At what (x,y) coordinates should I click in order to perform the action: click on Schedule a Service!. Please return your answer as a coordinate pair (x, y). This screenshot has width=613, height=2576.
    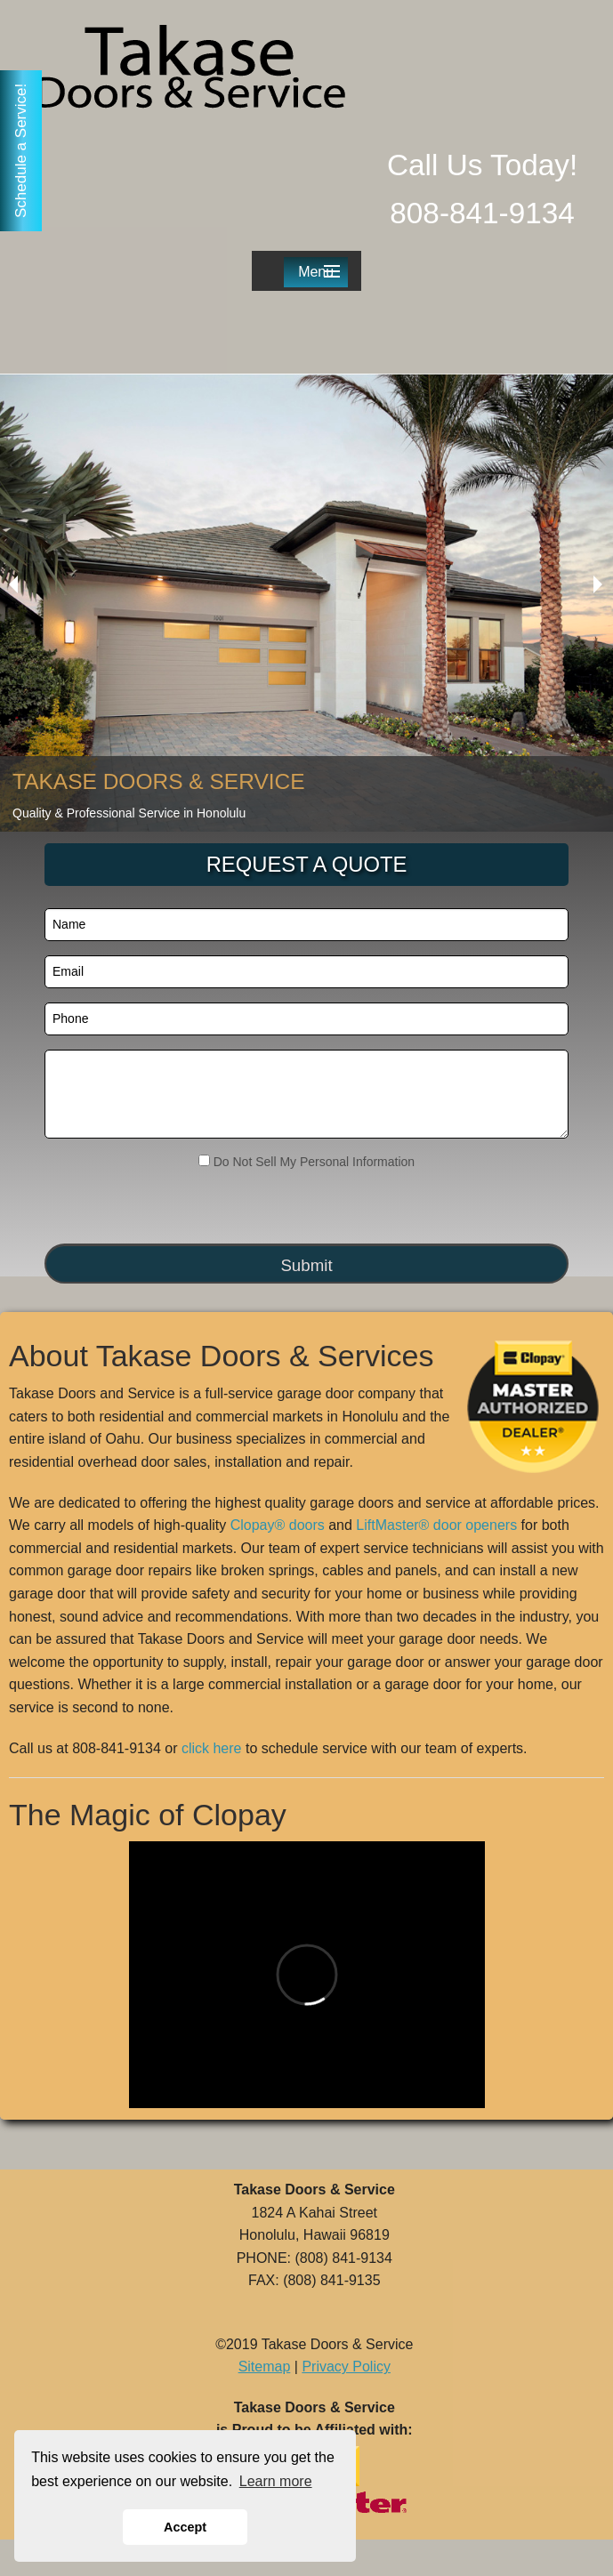
    Looking at the image, I should click on (20, 151).